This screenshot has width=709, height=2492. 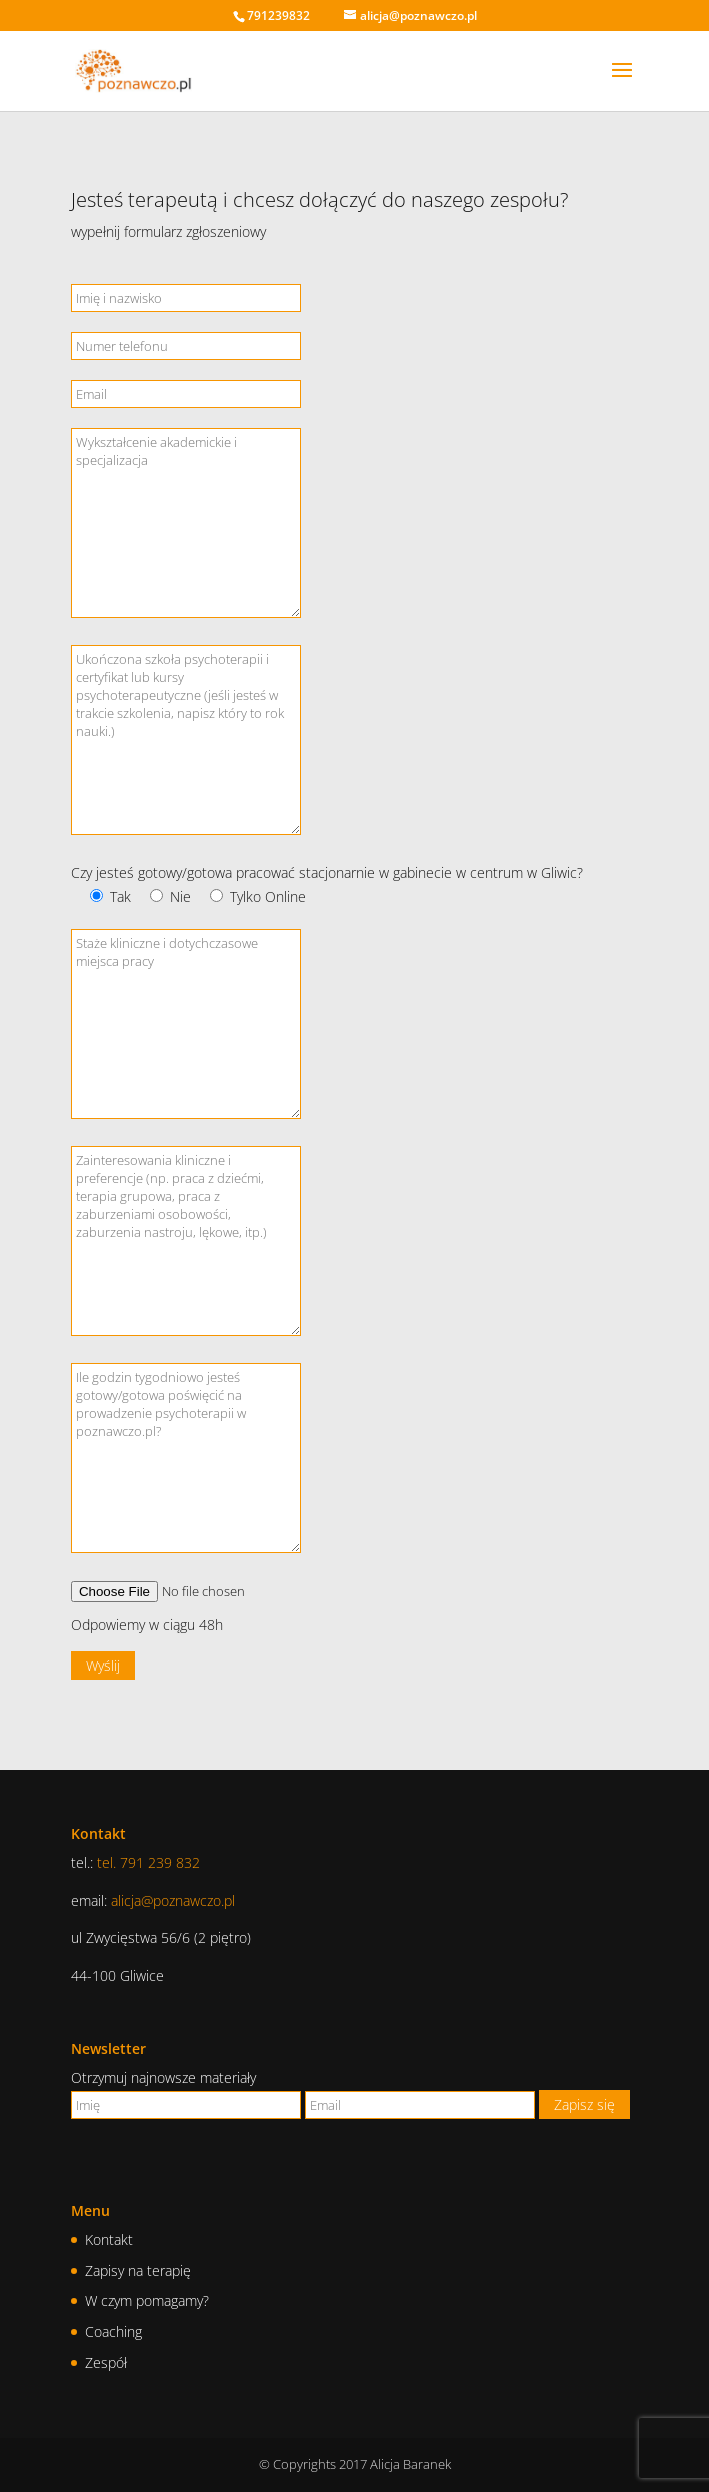 I want to click on Kontakt, so click(x=109, y=2239).